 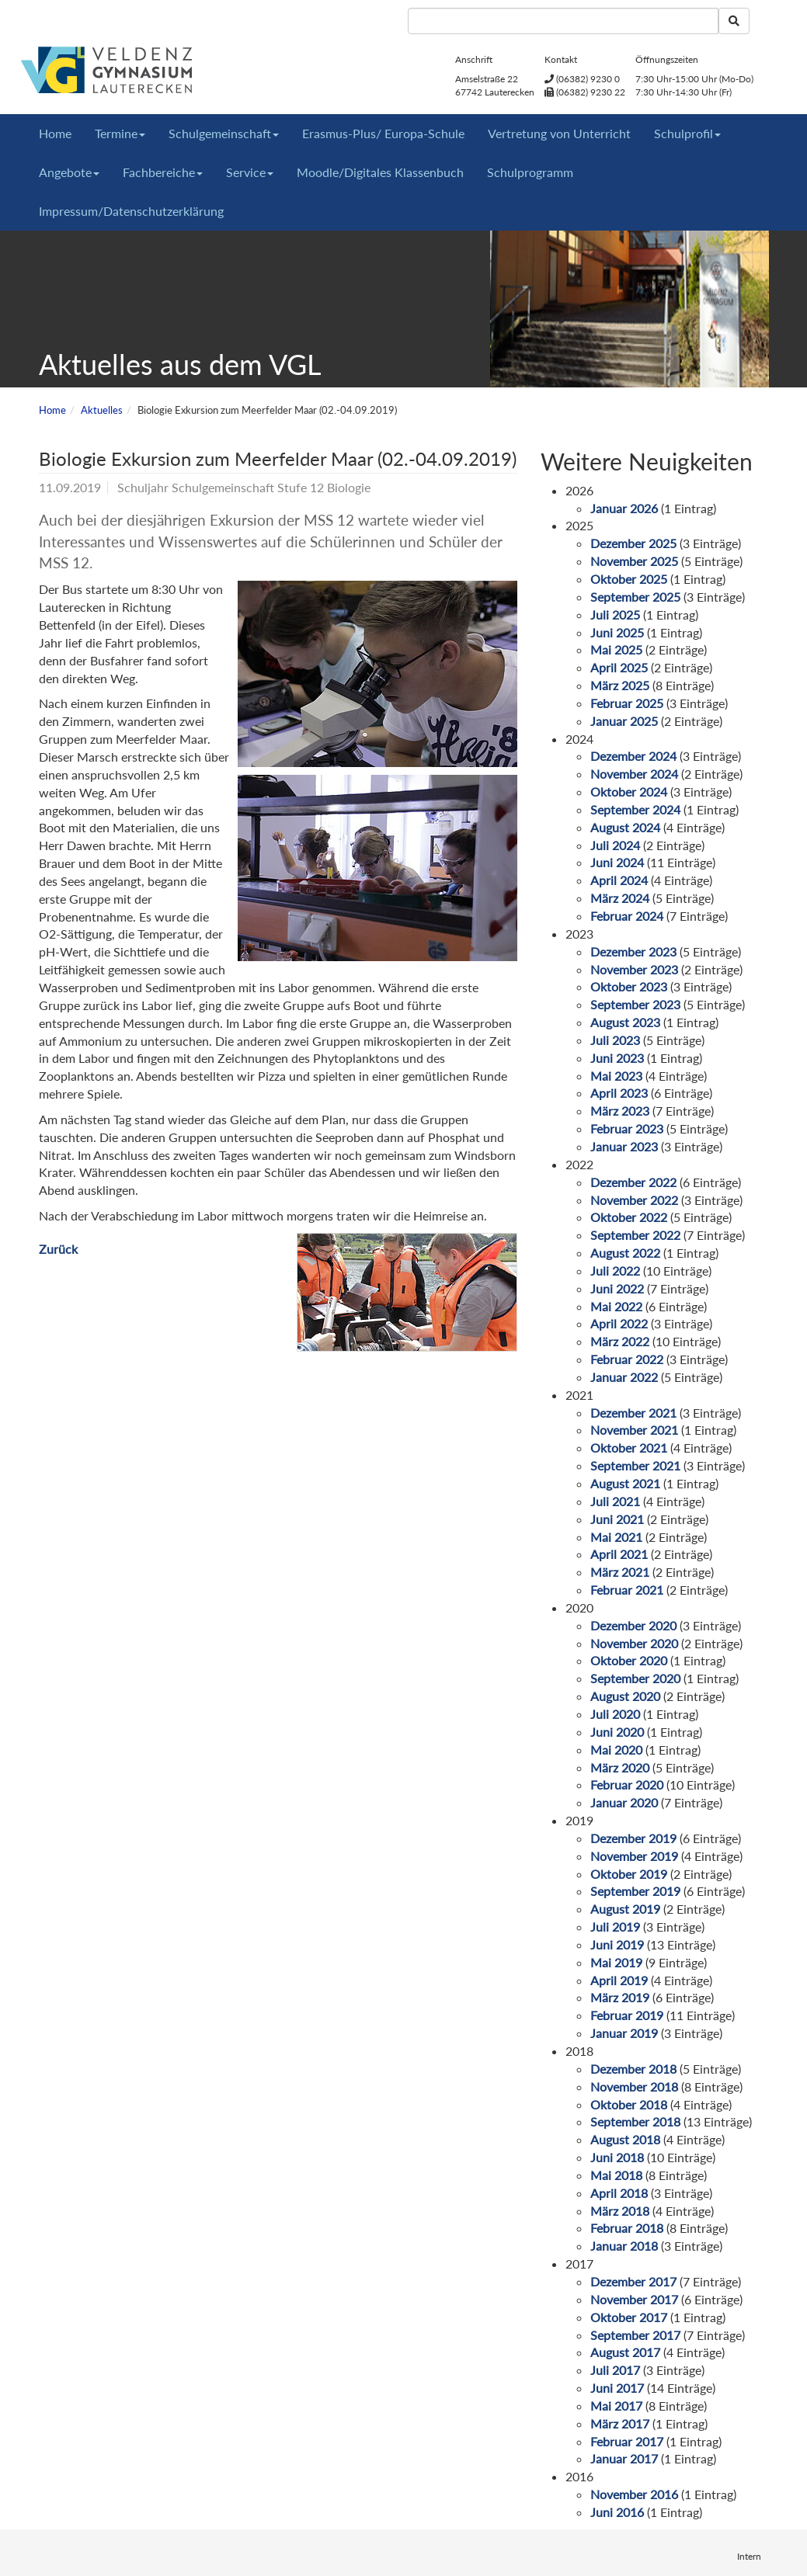 I want to click on November 2023, so click(x=634, y=969).